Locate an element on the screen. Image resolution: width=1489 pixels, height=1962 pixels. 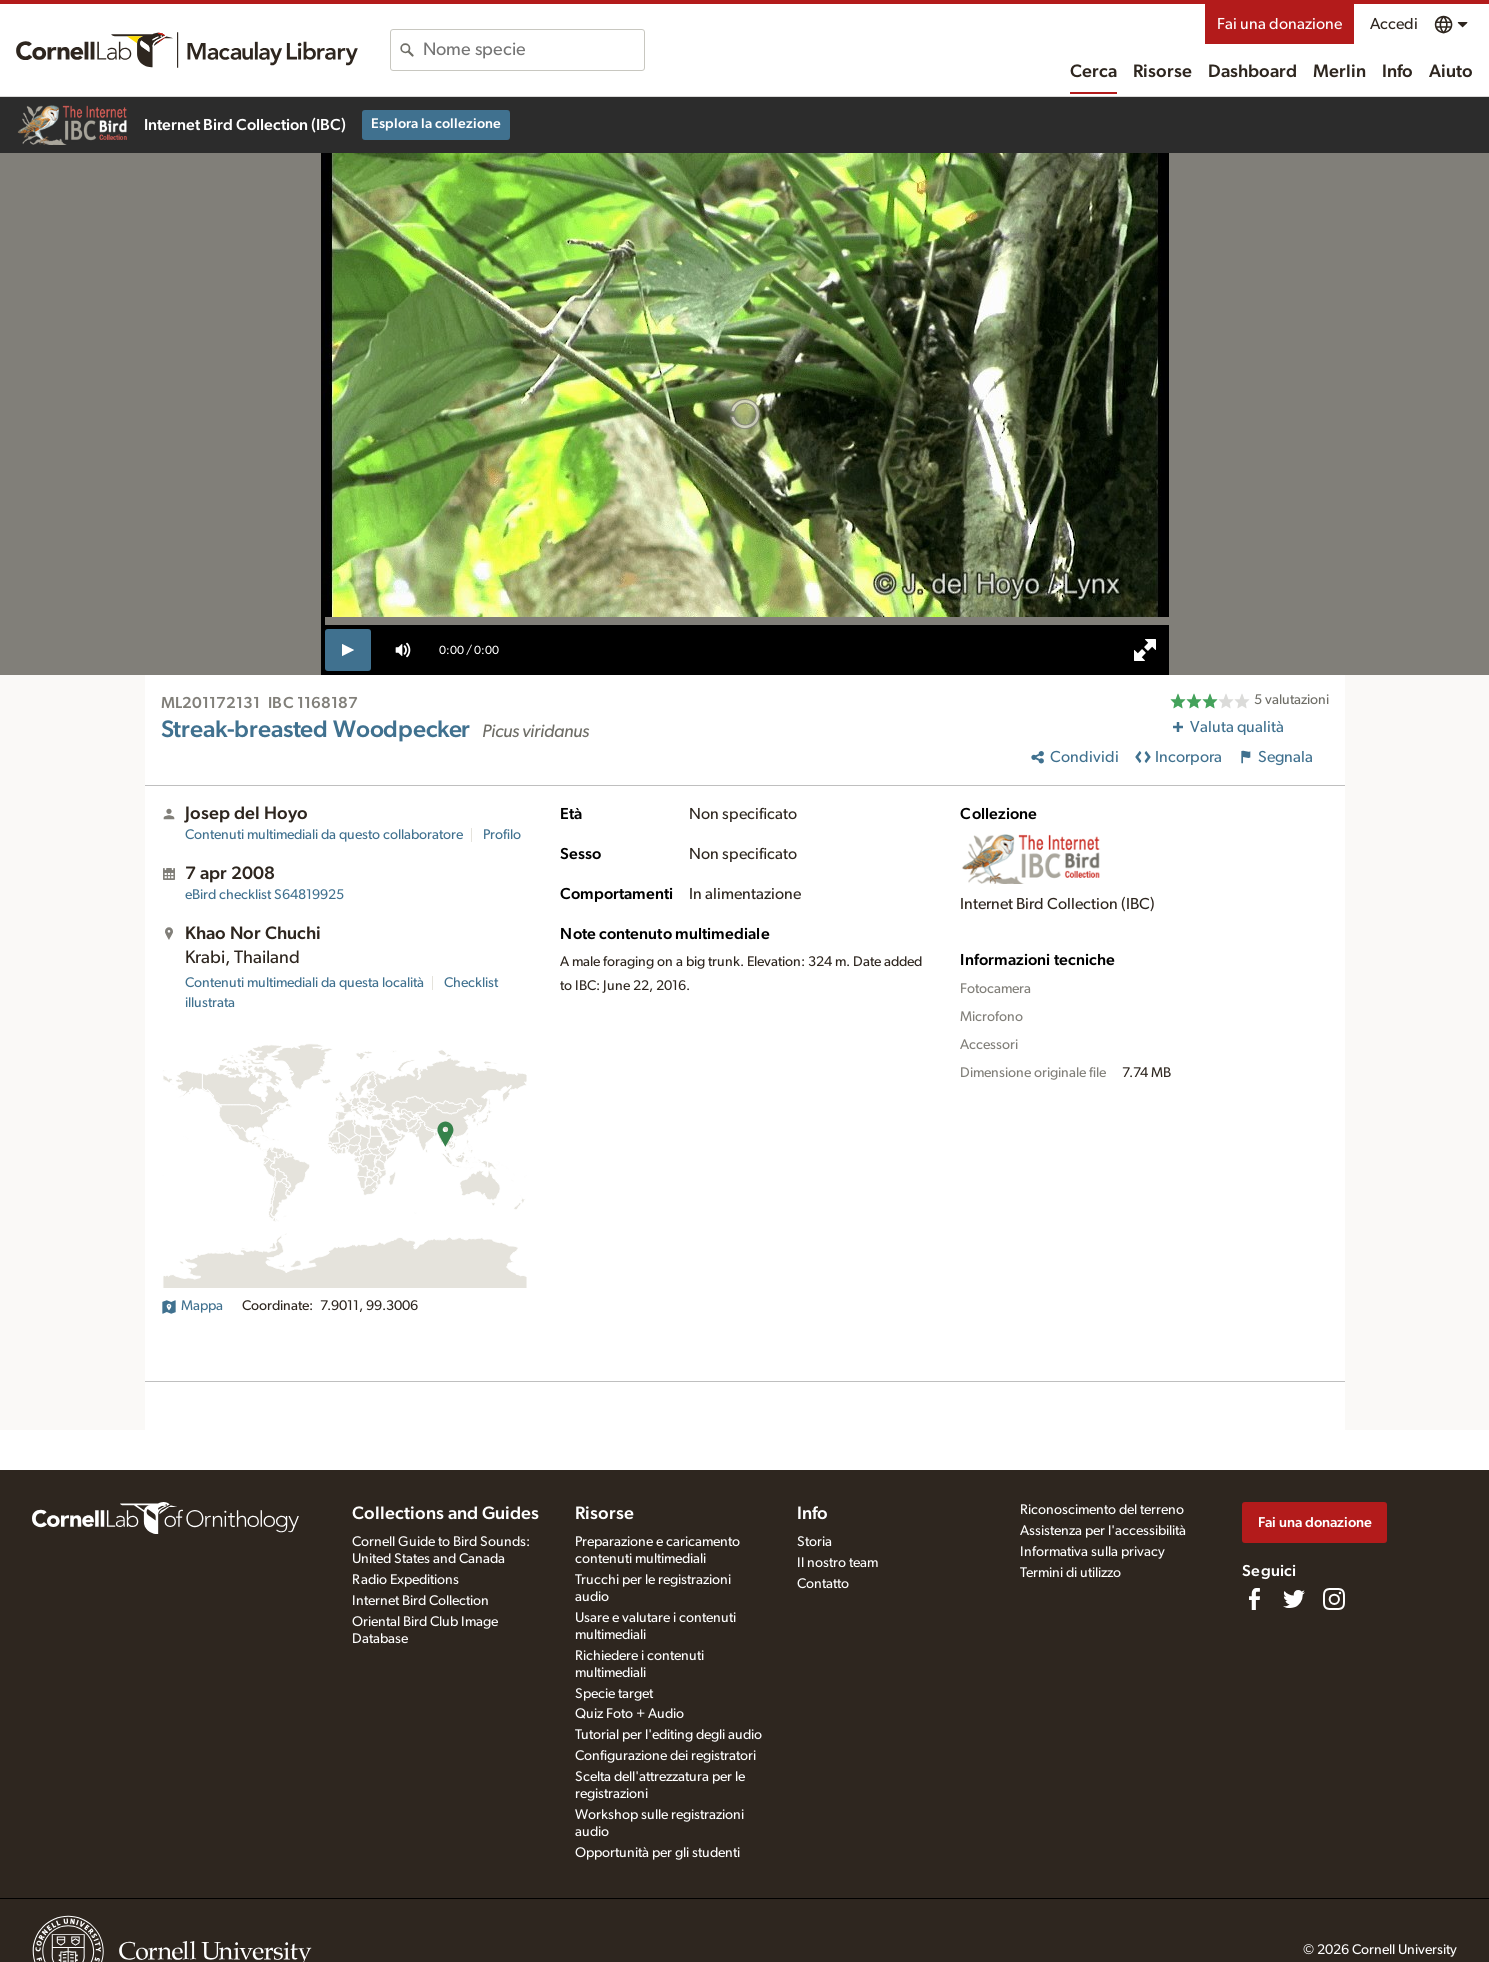
Configurazione dei registratori is located at coordinates (665, 1756).